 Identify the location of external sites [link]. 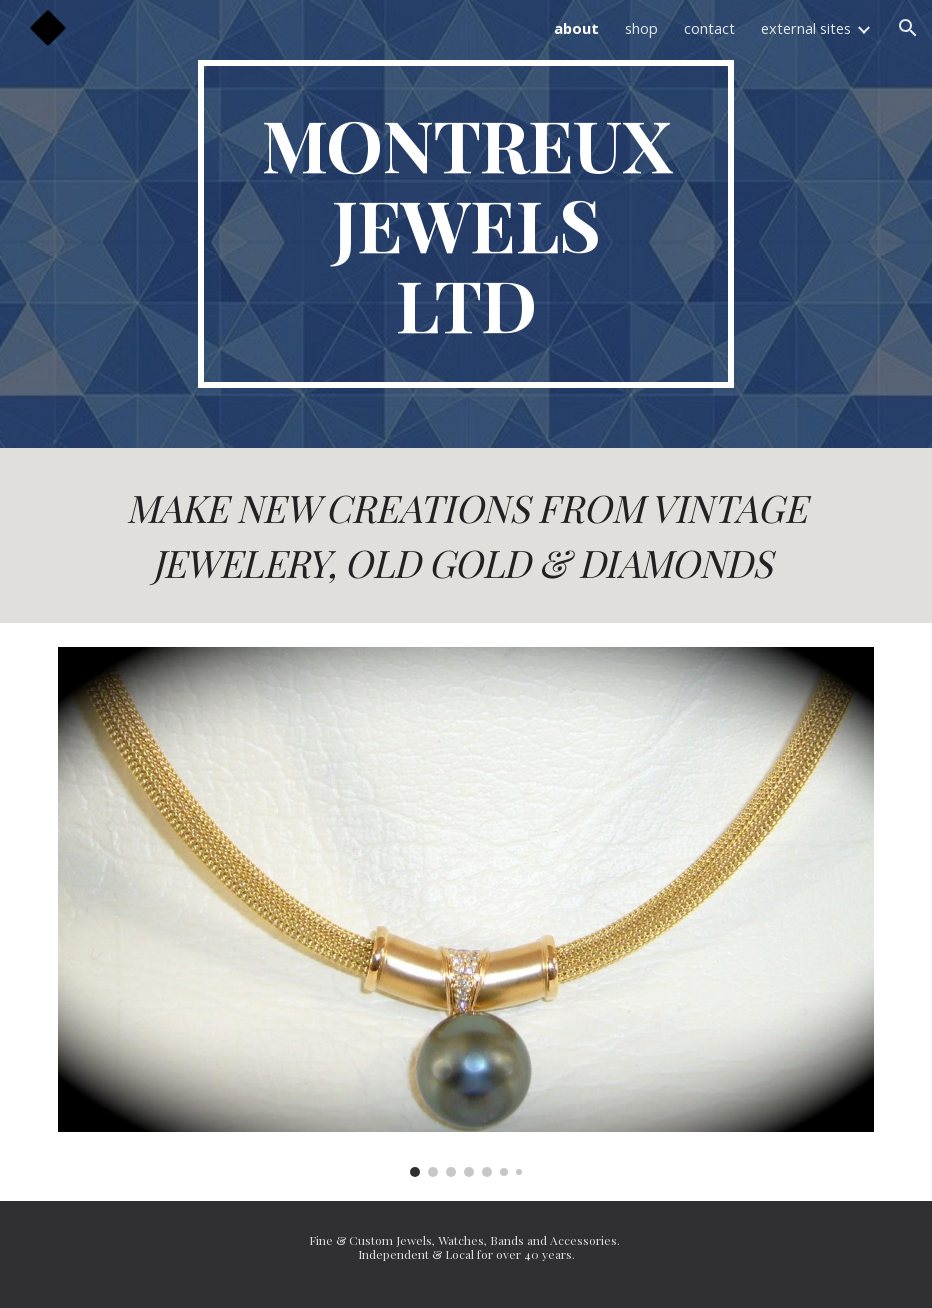
(806, 28).